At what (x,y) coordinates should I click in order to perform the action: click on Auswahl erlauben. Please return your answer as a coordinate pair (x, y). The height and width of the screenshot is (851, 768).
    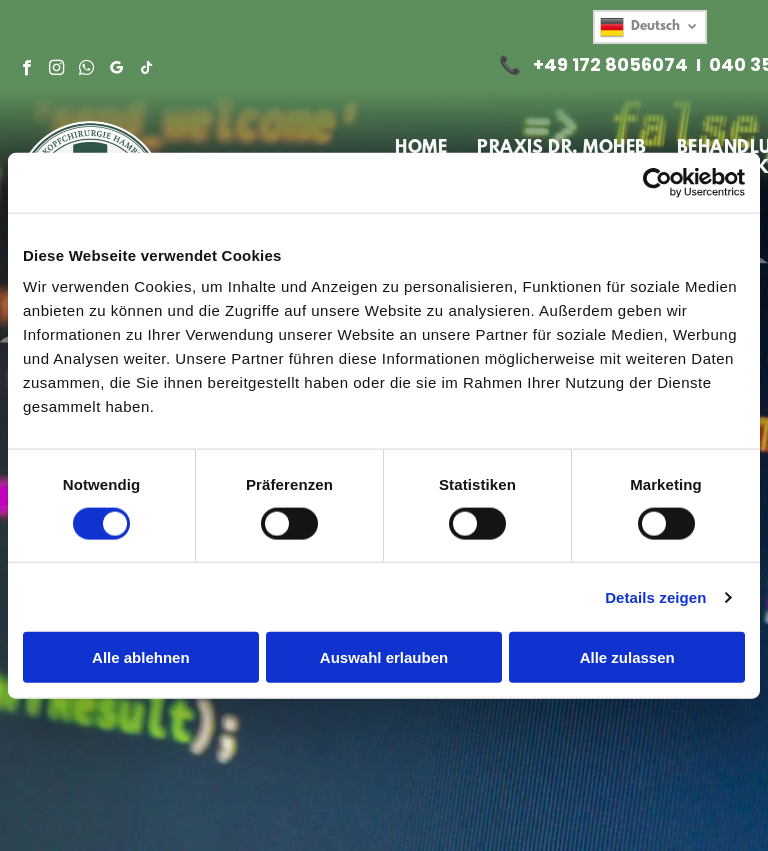
    Looking at the image, I should click on (384, 657).